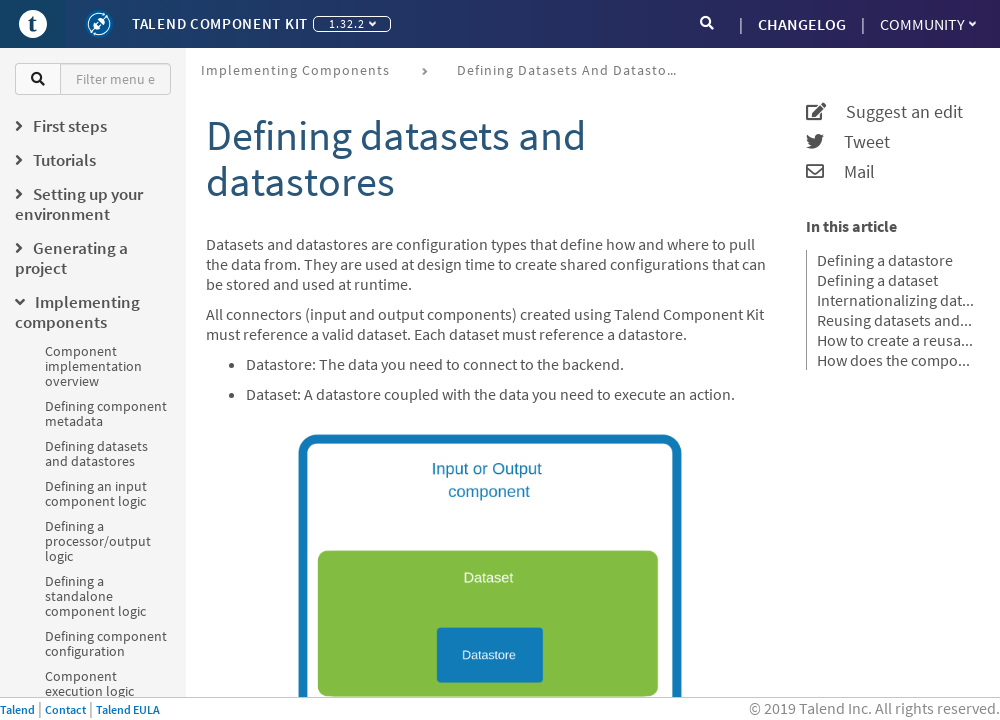  Describe the element at coordinates (896, 300) in the screenshot. I see `Internationalizing datasets and datastores` at that location.